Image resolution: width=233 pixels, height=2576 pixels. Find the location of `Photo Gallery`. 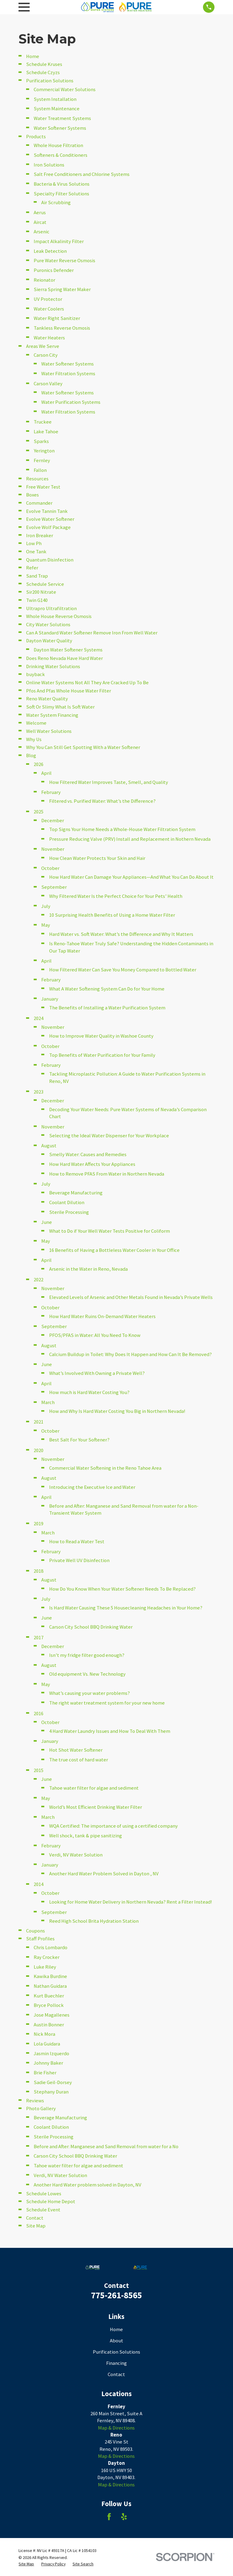

Photo Gallery is located at coordinates (41, 2108).